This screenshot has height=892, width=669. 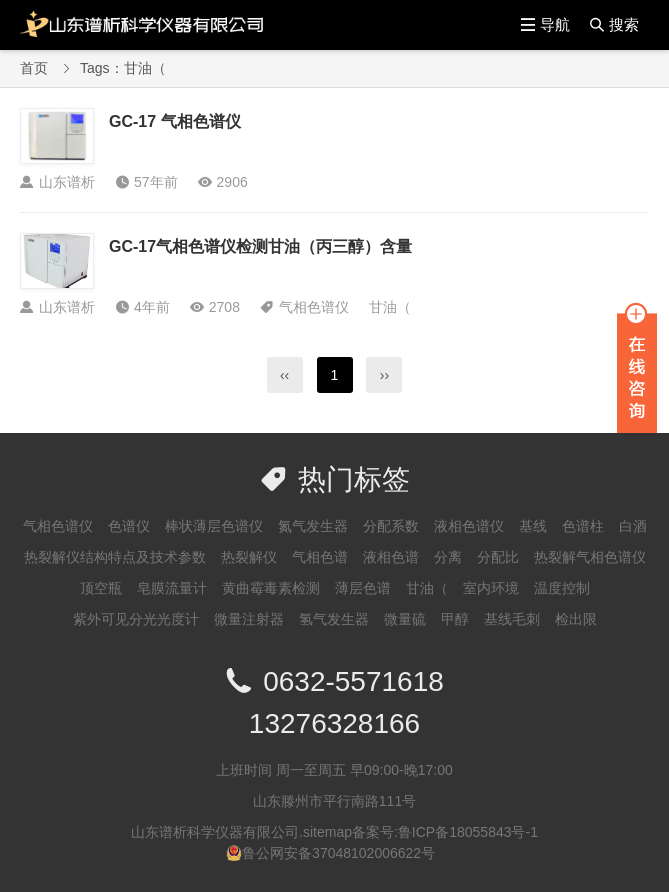 What do you see at coordinates (363, 588) in the screenshot?
I see `薄层色谱` at bounding box center [363, 588].